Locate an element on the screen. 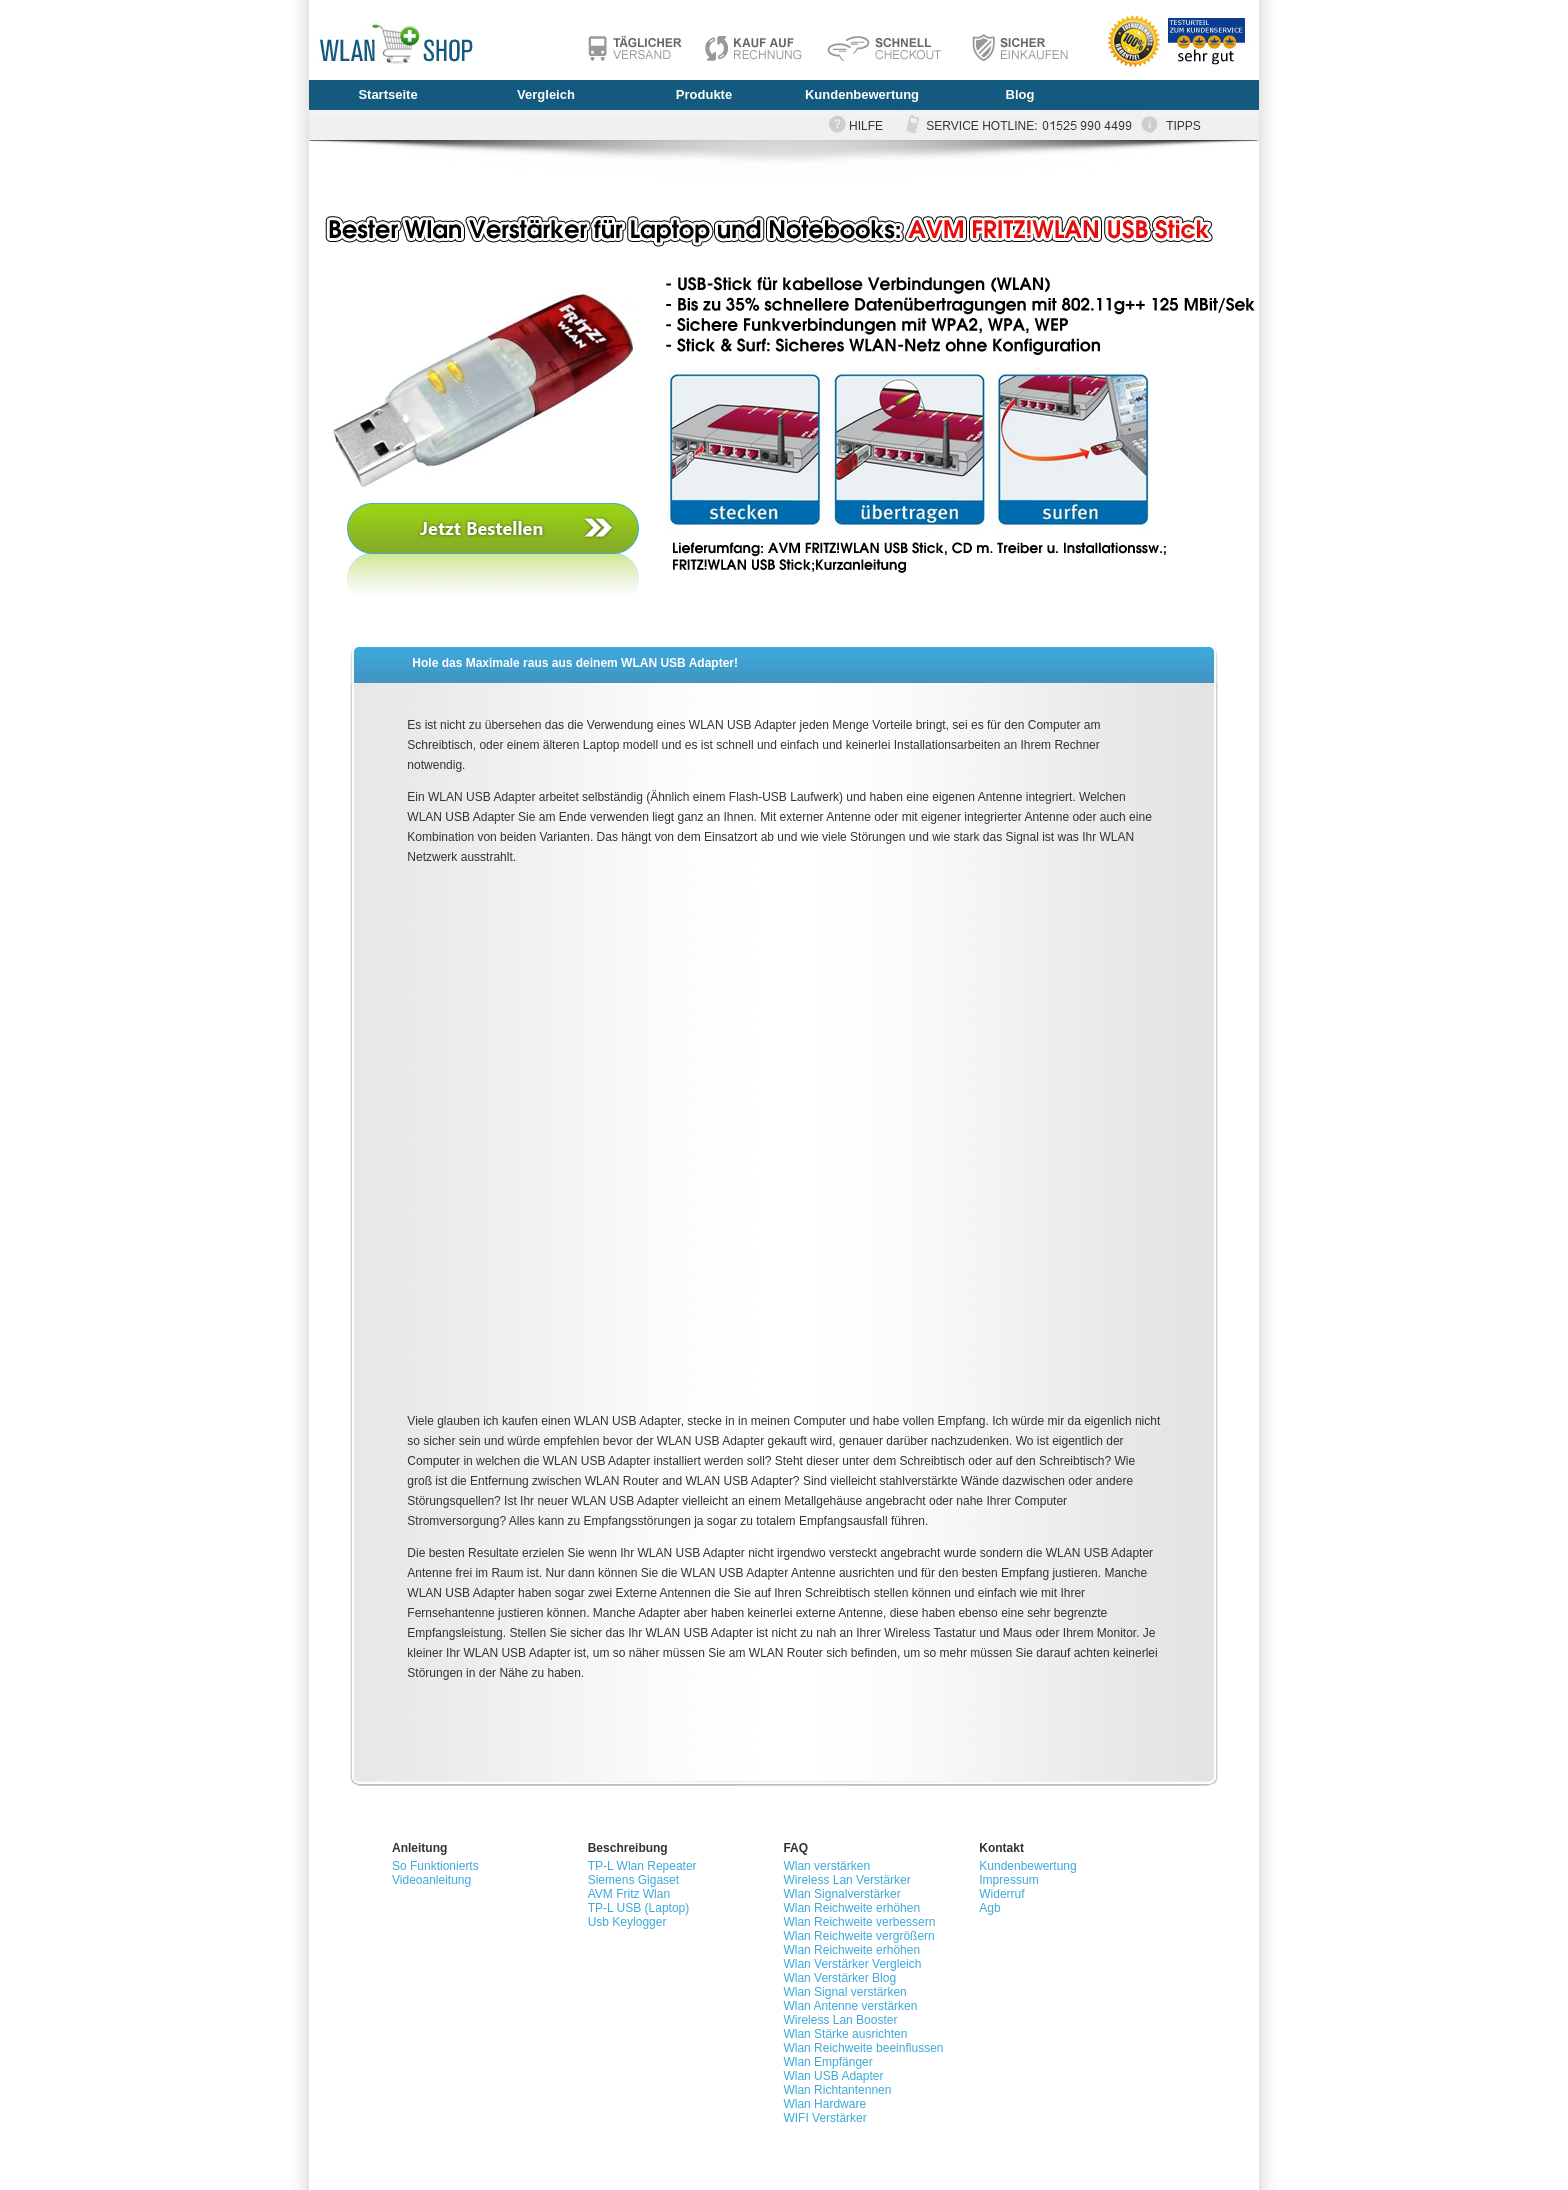  WIFI Verstärker is located at coordinates (824, 2118).